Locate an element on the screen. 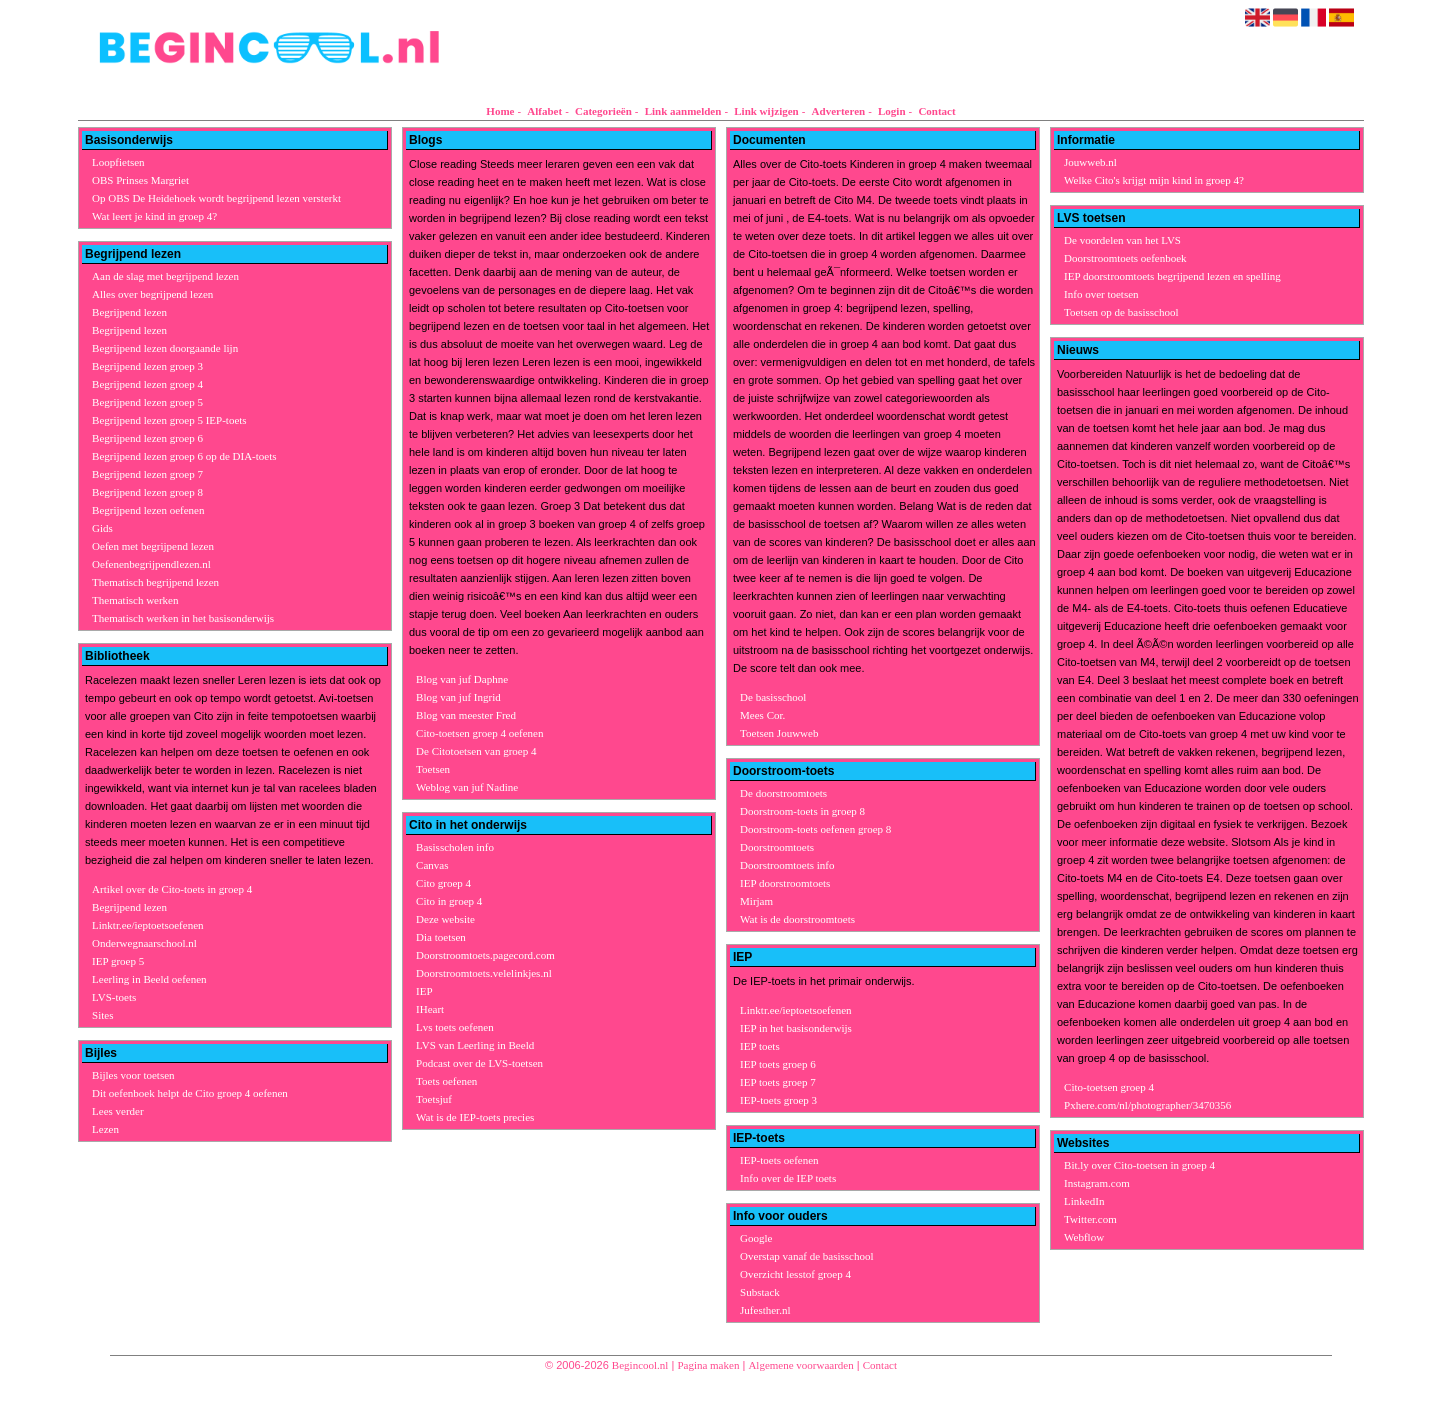 Image resolution: width=1442 pixels, height=1405 pixels. Contact is located at coordinates (936, 111).